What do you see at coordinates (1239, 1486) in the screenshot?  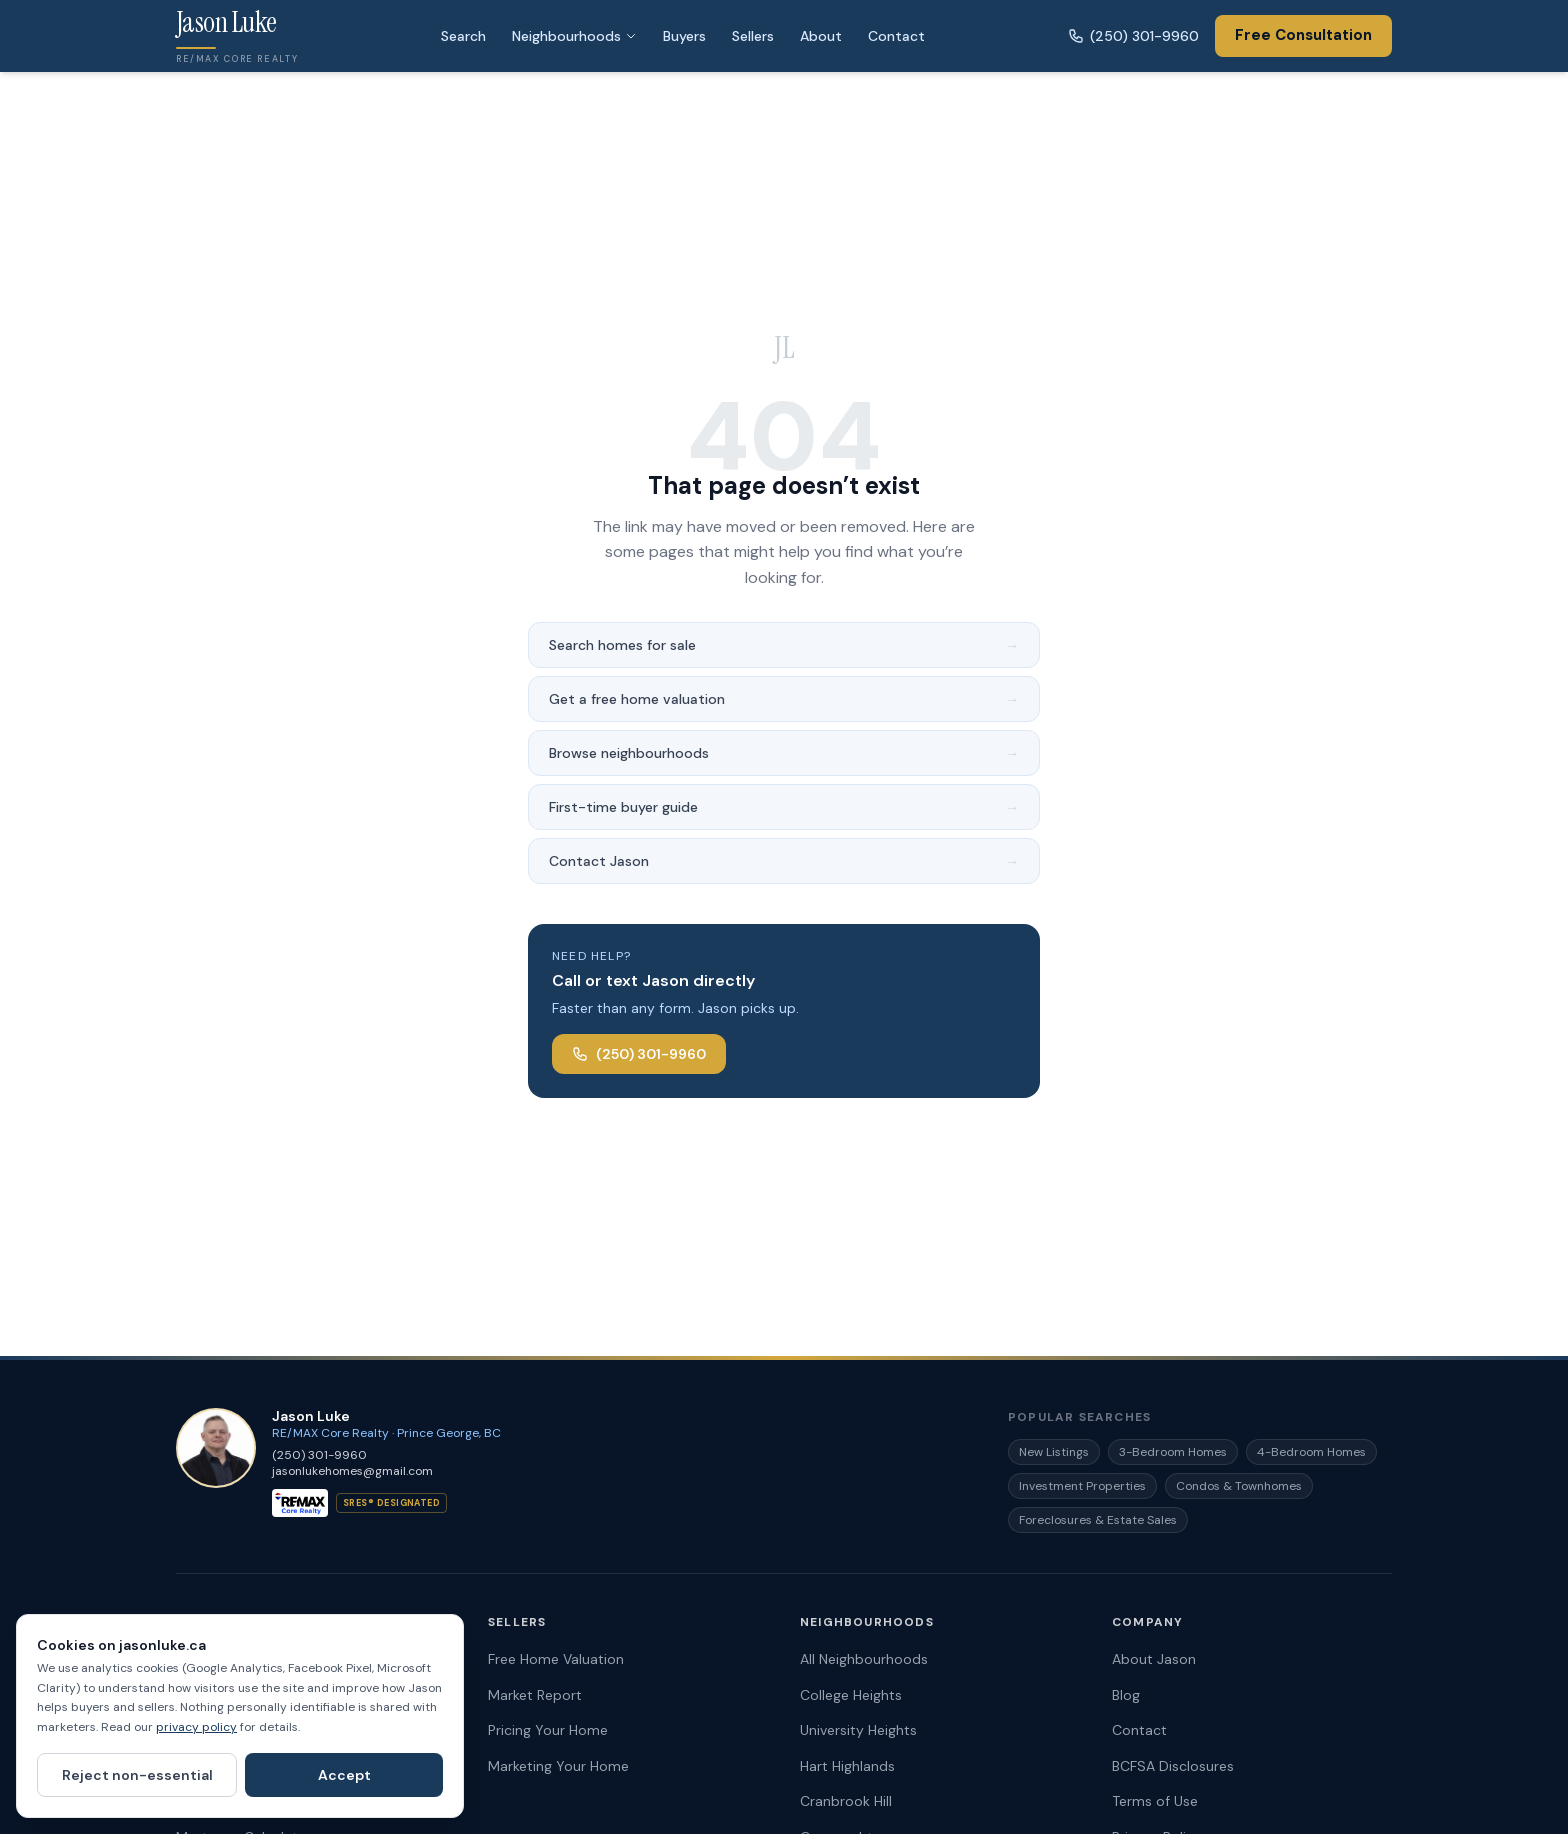 I see `Condos & Townhomes` at bounding box center [1239, 1486].